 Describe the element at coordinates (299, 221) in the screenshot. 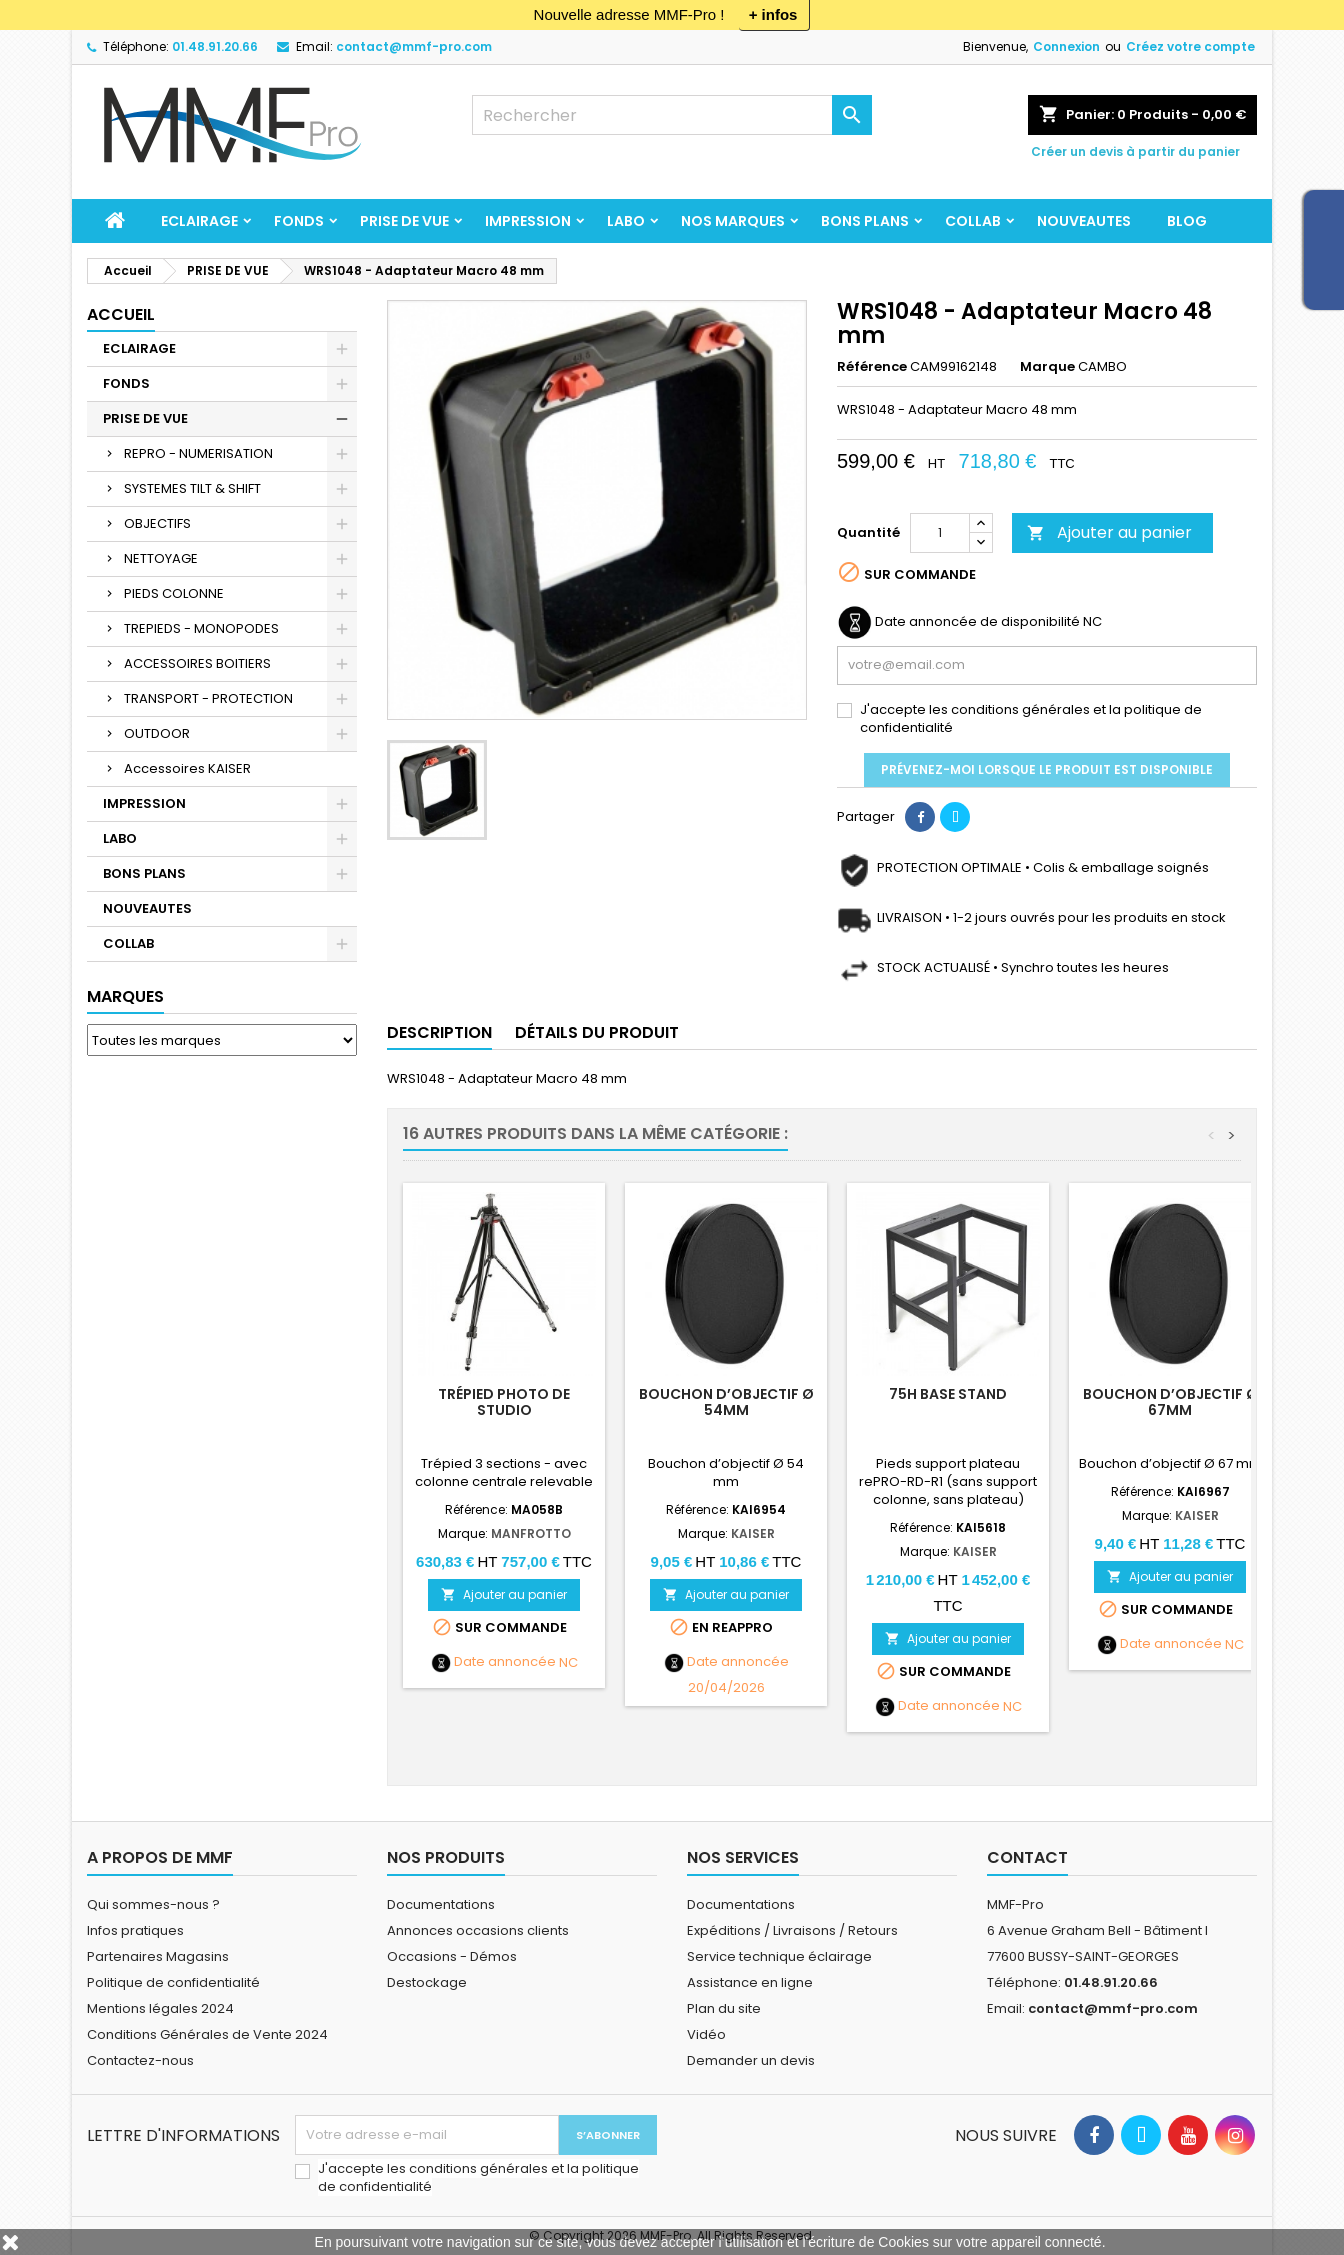

I see `FONDS` at that location.